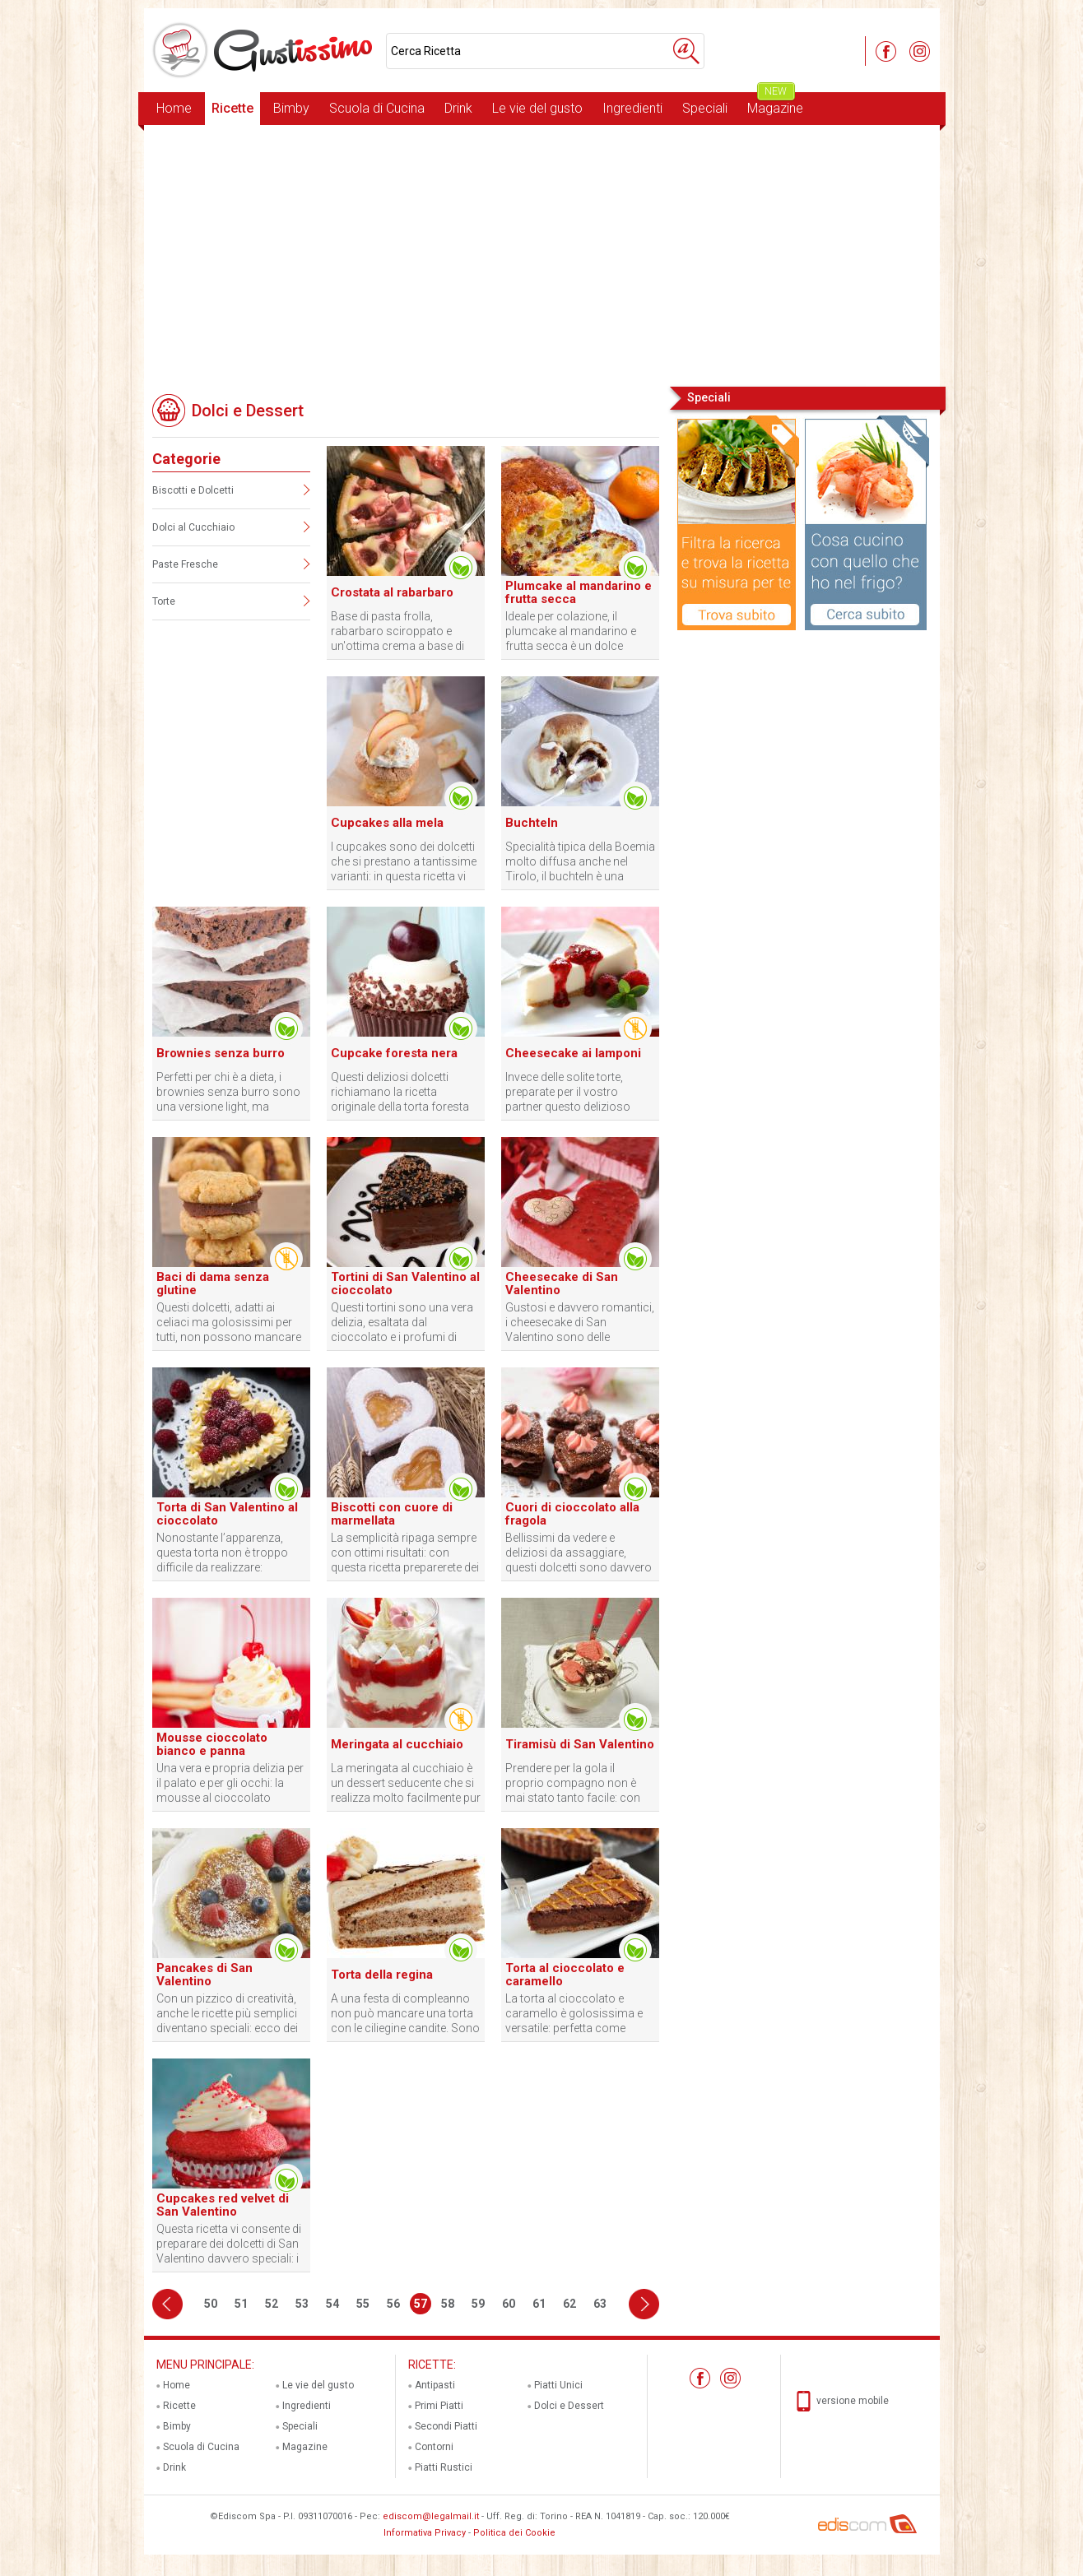  What do you see at coordinates (542, 254) in the screenshot?
I see `[Advertisement]` at bounding box center [542, 254].